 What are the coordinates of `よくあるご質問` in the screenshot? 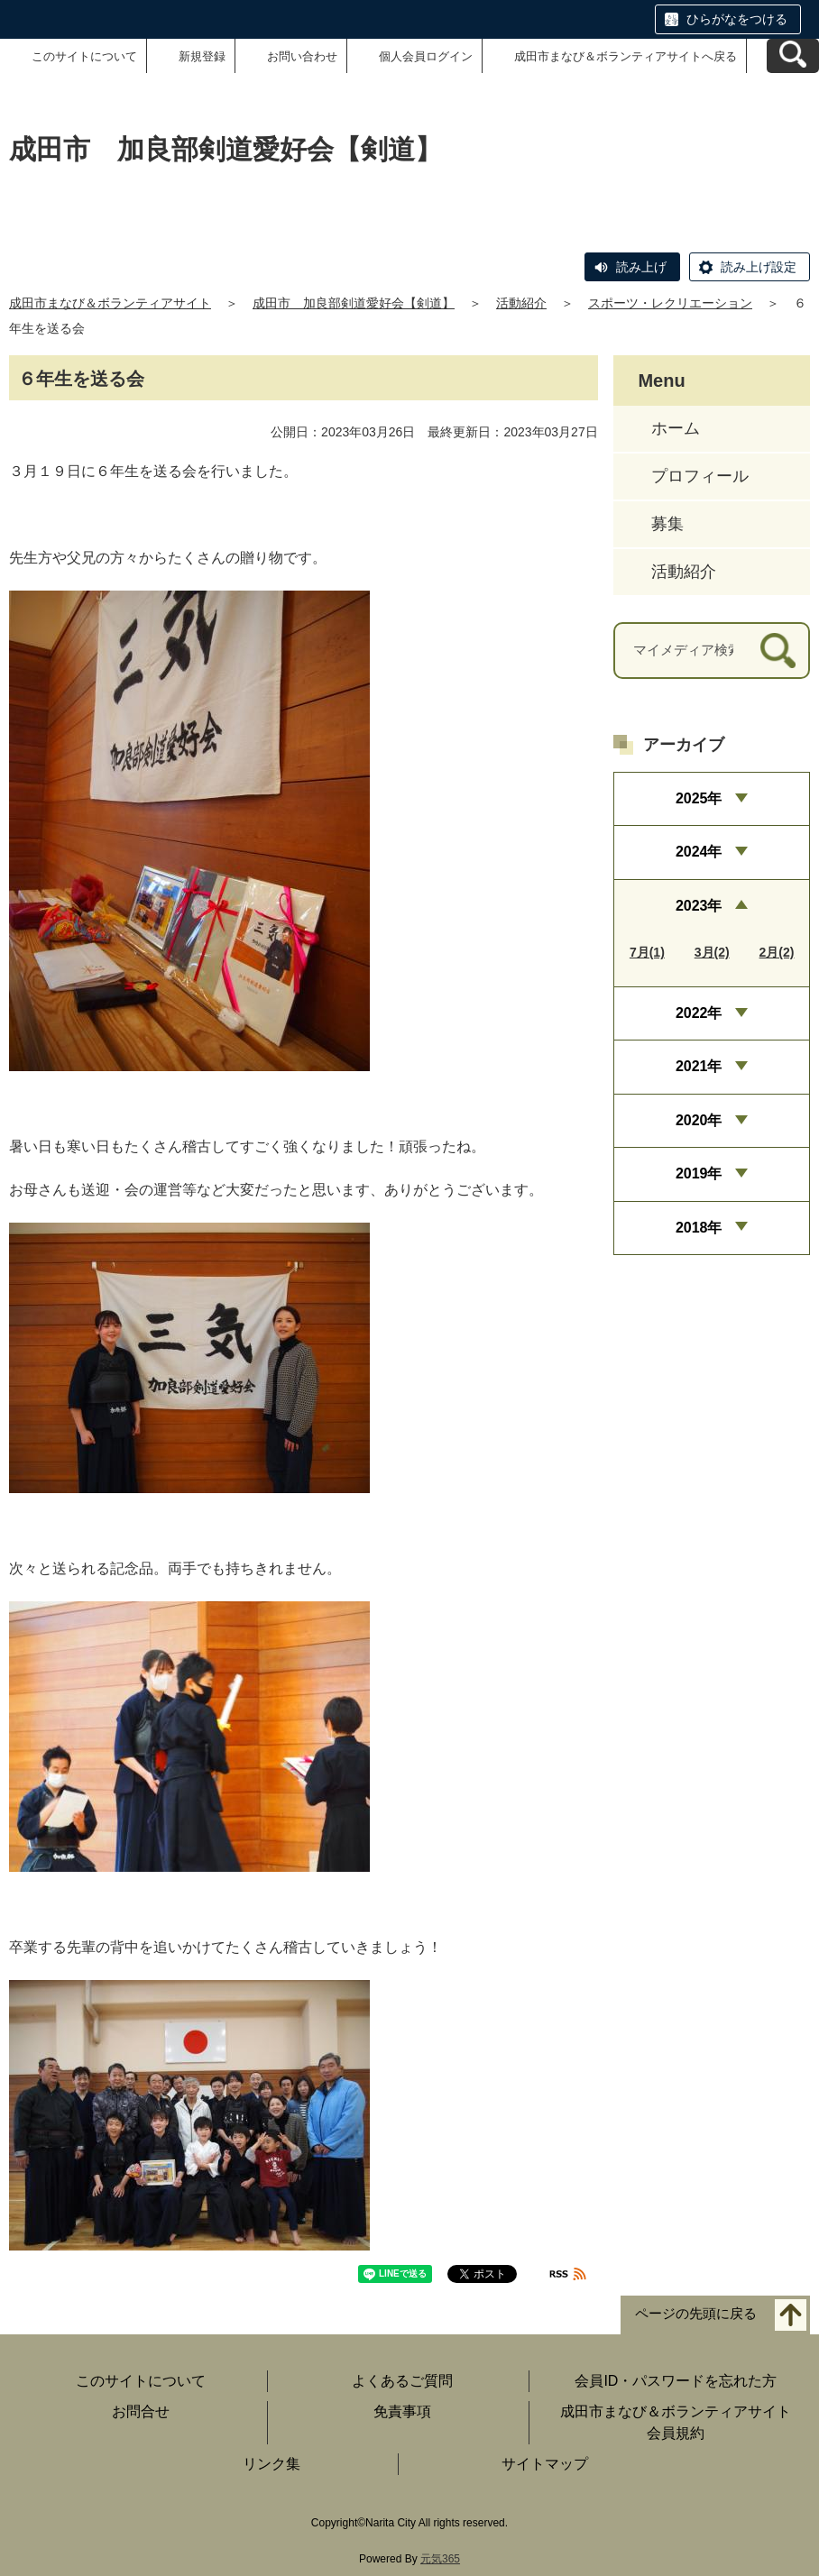 It's located at (402, 2380).